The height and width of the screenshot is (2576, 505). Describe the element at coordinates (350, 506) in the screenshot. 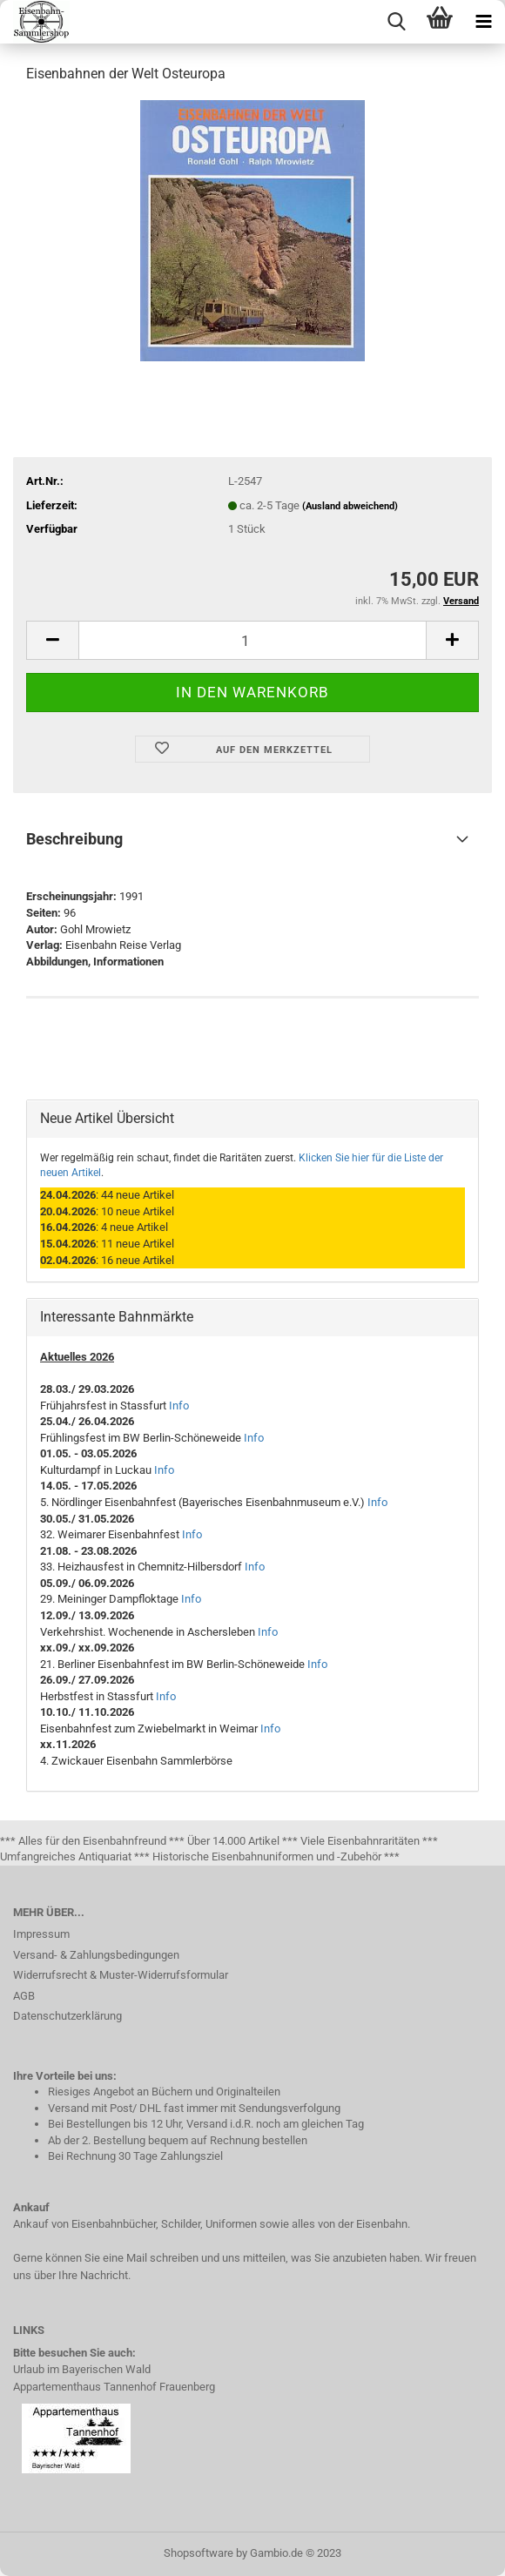

I see `(Ausland abweichend)` at that location.